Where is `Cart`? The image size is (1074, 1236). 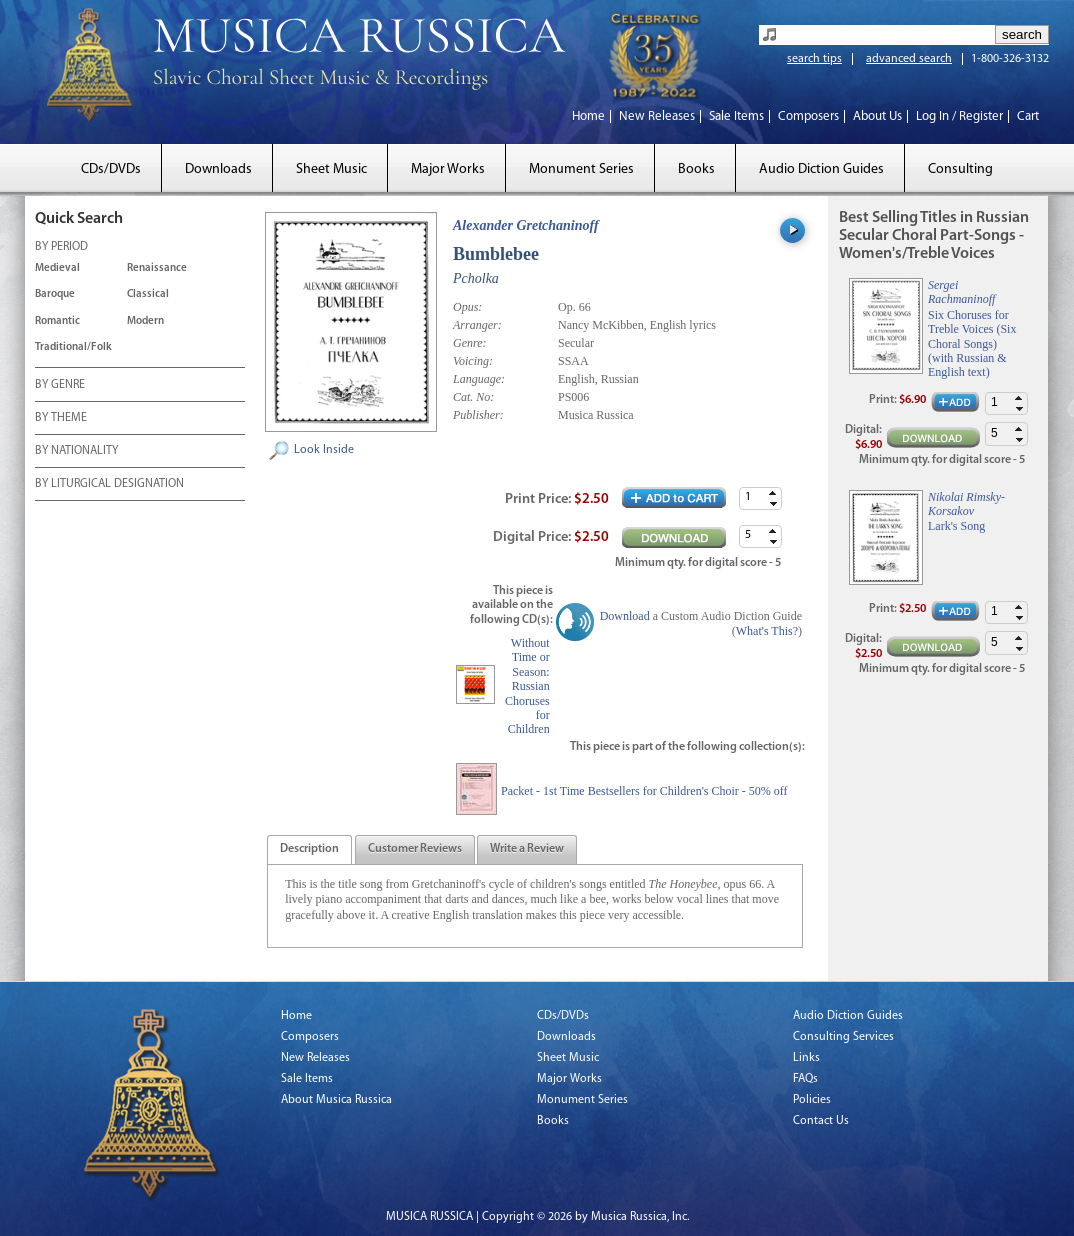
Cart is located at coordinates (1028, 116).